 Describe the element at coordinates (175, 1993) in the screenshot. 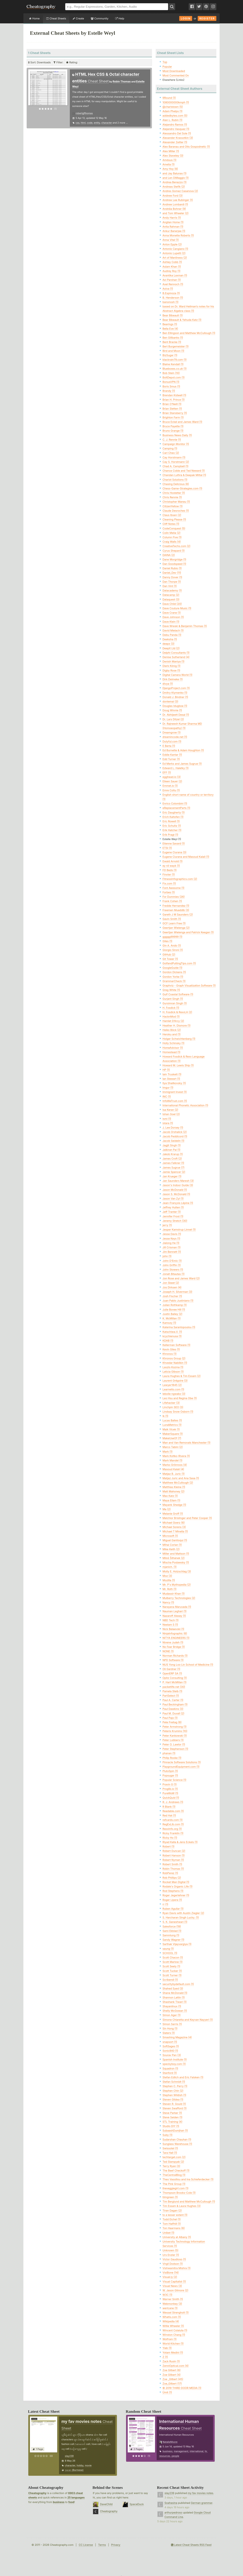

I see `Shane McDonald (1)` at that location.